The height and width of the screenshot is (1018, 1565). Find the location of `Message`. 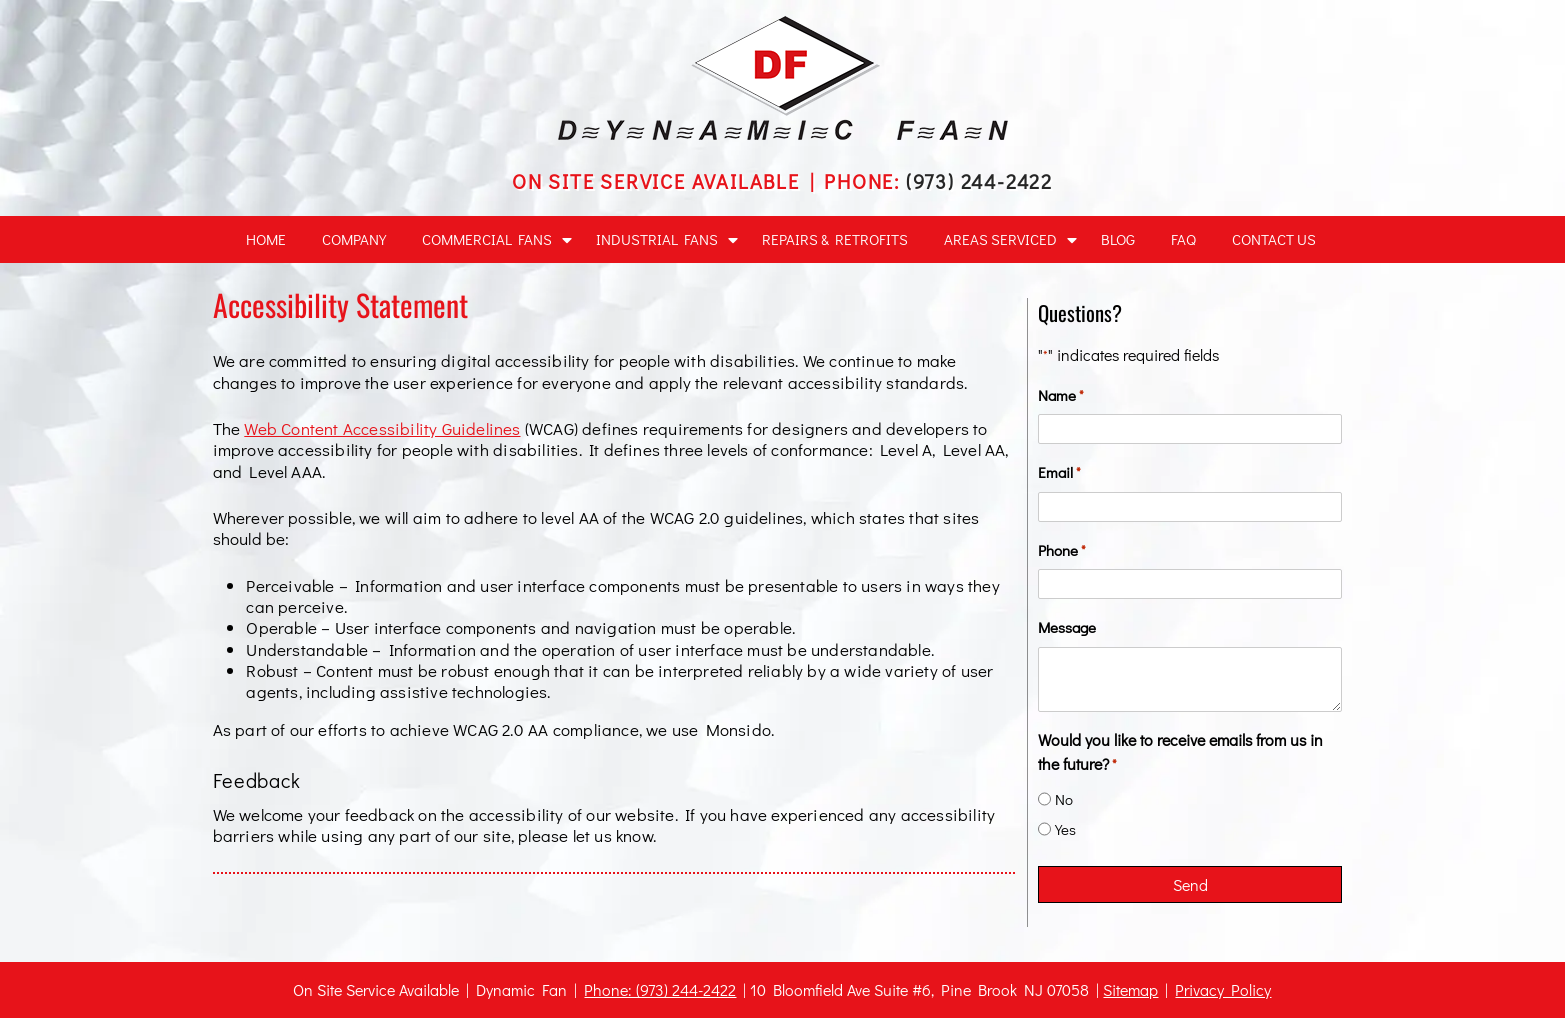

Message is located at coordinates (1067, 627).